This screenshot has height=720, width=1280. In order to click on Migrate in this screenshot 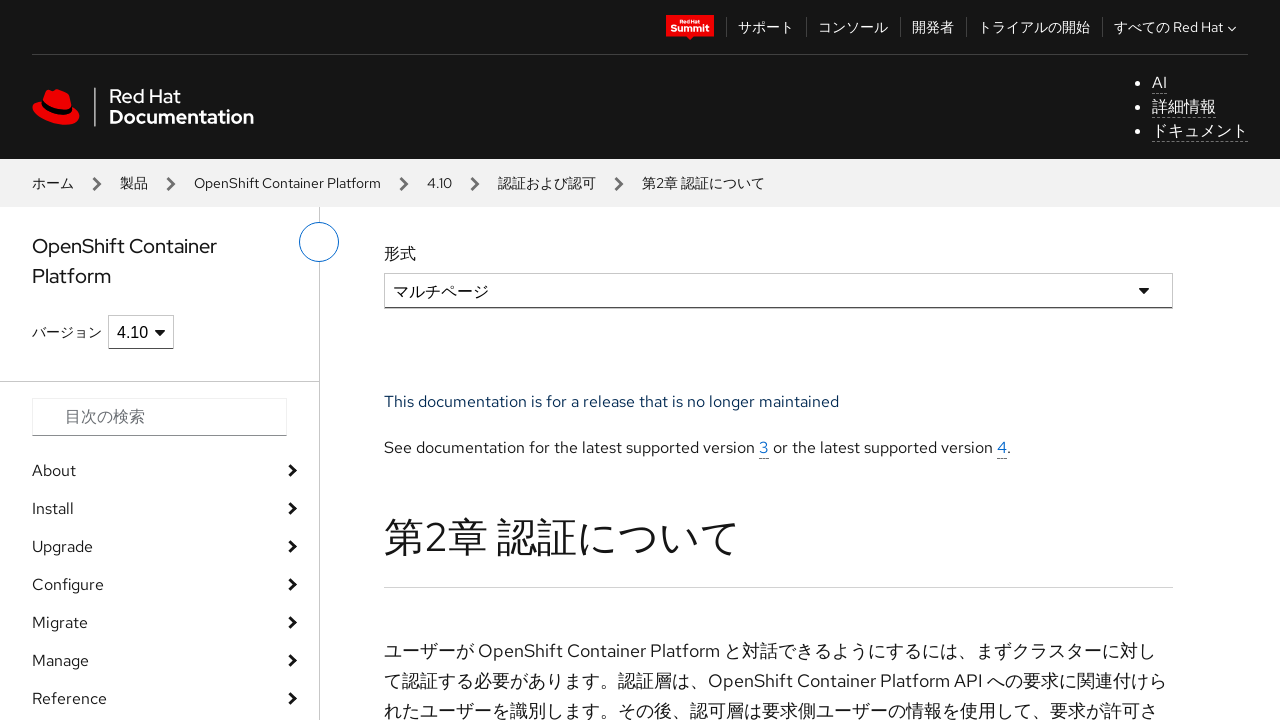, I will do `click(60, 622)`.